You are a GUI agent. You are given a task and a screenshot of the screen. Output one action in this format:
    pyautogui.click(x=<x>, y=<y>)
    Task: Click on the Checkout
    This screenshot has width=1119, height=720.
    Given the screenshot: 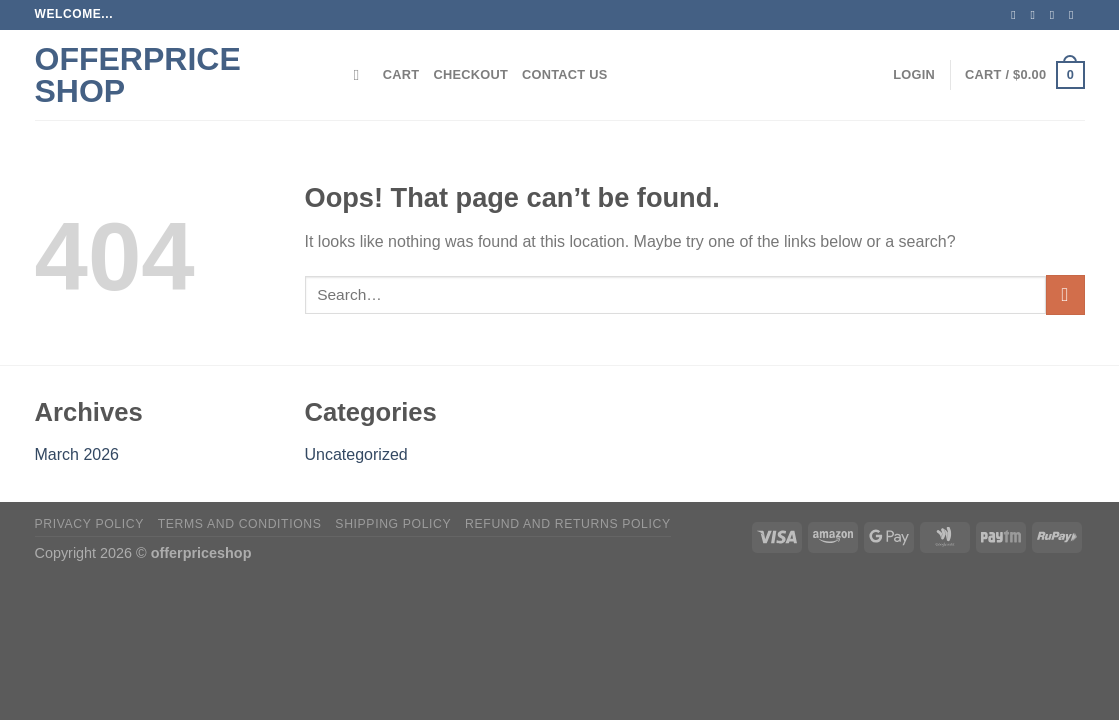 What is the action you would take?
    pyautogui.click(x=470, y=74)
    